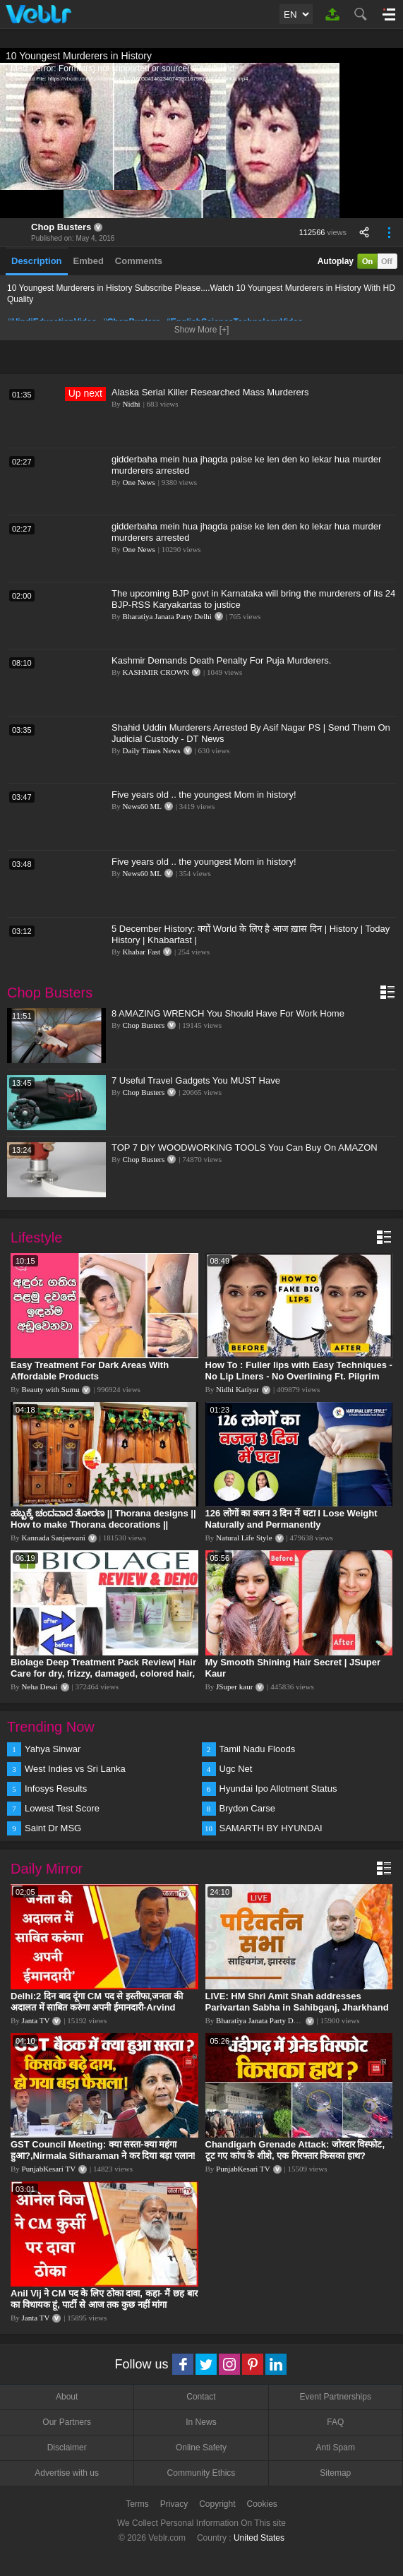 The image size is (403, 2576). Describe the element at coordinates (217, 2504) in the screenshot. I see `Copyright` at that location.